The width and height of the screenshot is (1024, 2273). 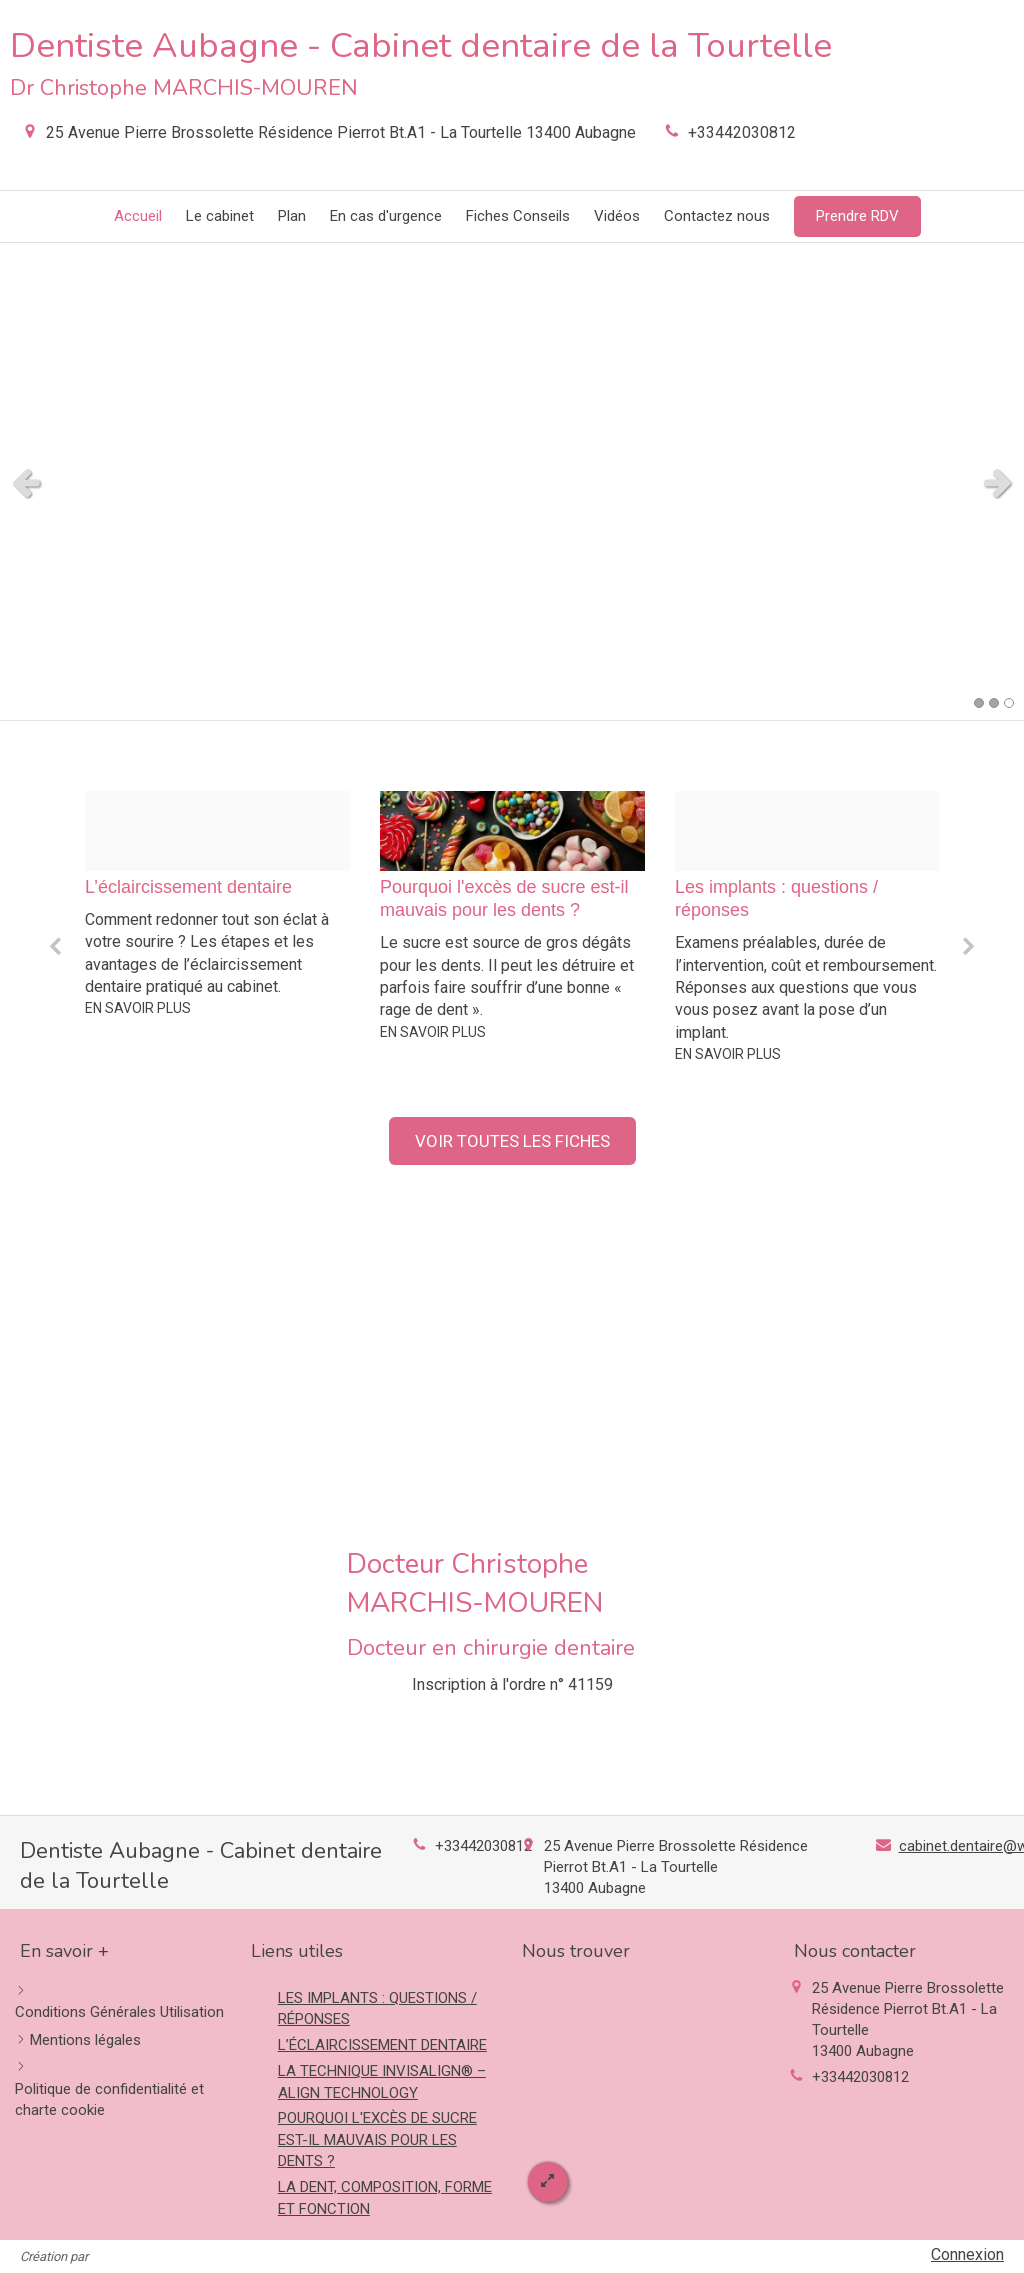 I want to click on Connexion, so click(x=967, y=2254).